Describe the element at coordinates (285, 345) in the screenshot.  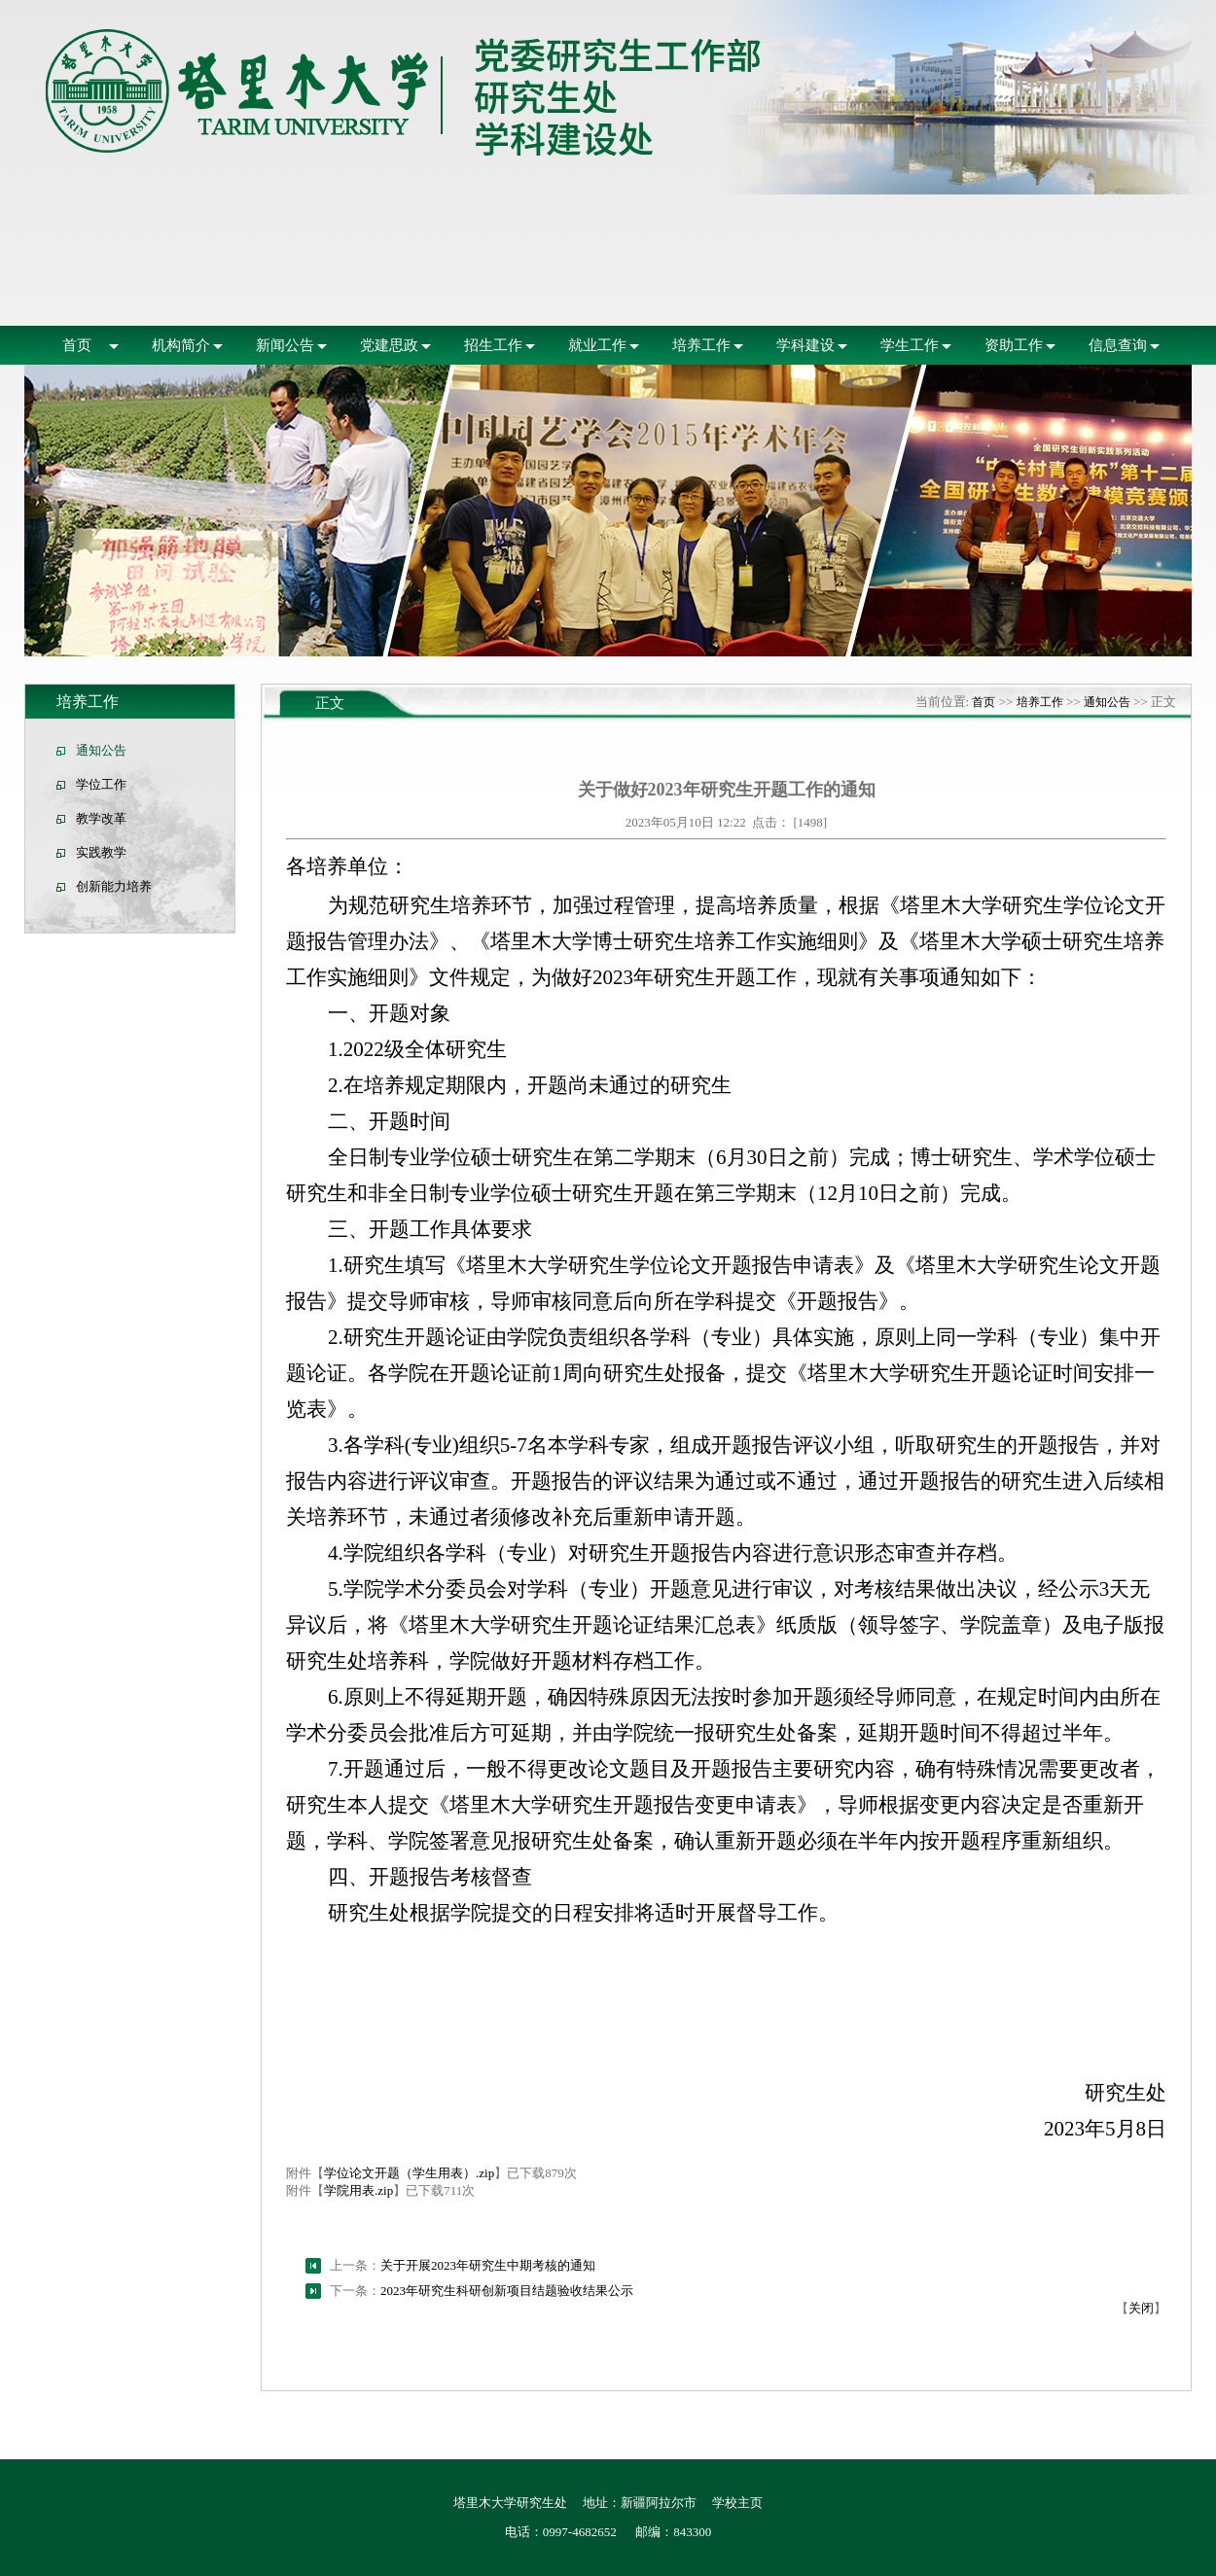
I see `新闻公告` at that location.